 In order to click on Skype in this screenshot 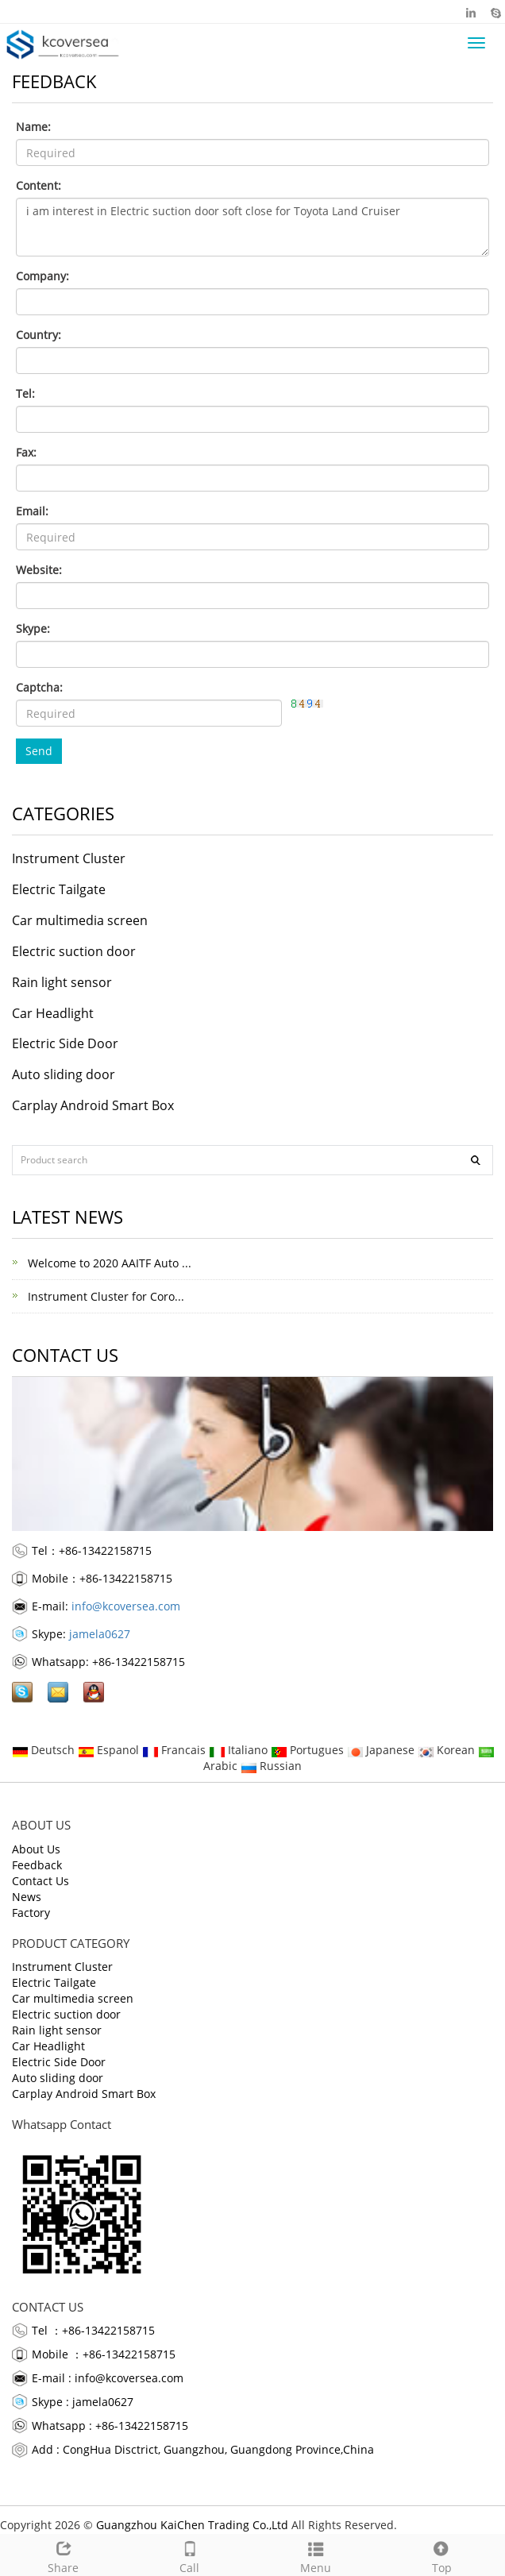, I will do `click(495, 12)`.